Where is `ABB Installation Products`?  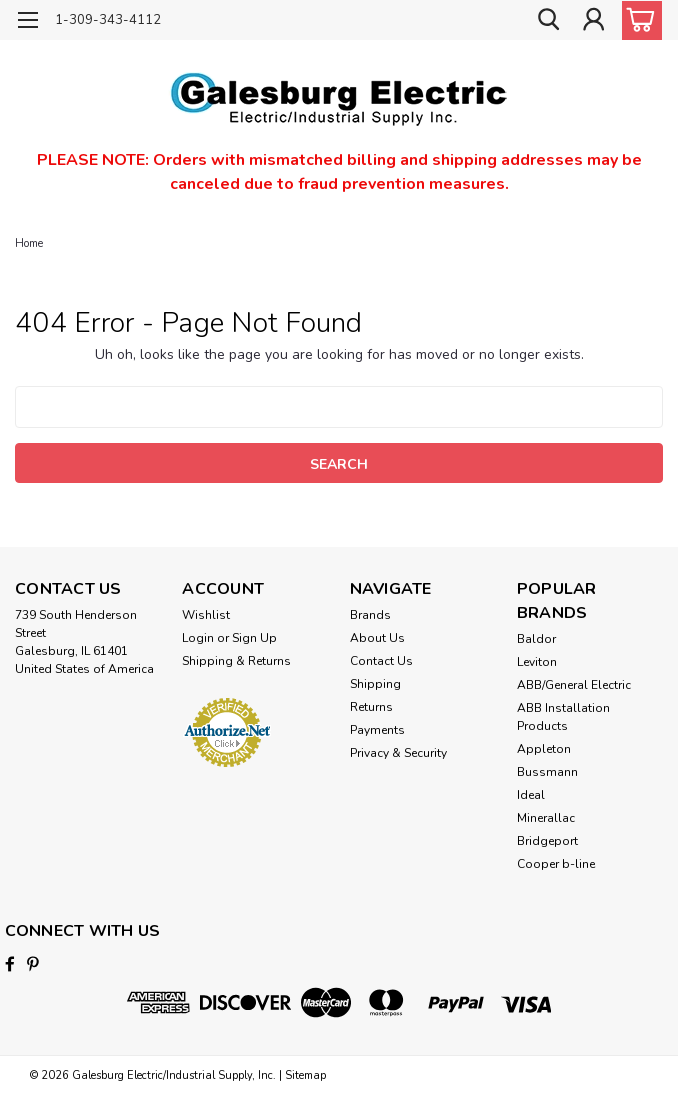 ABB Installation Products is located at coordinates (563, 717).